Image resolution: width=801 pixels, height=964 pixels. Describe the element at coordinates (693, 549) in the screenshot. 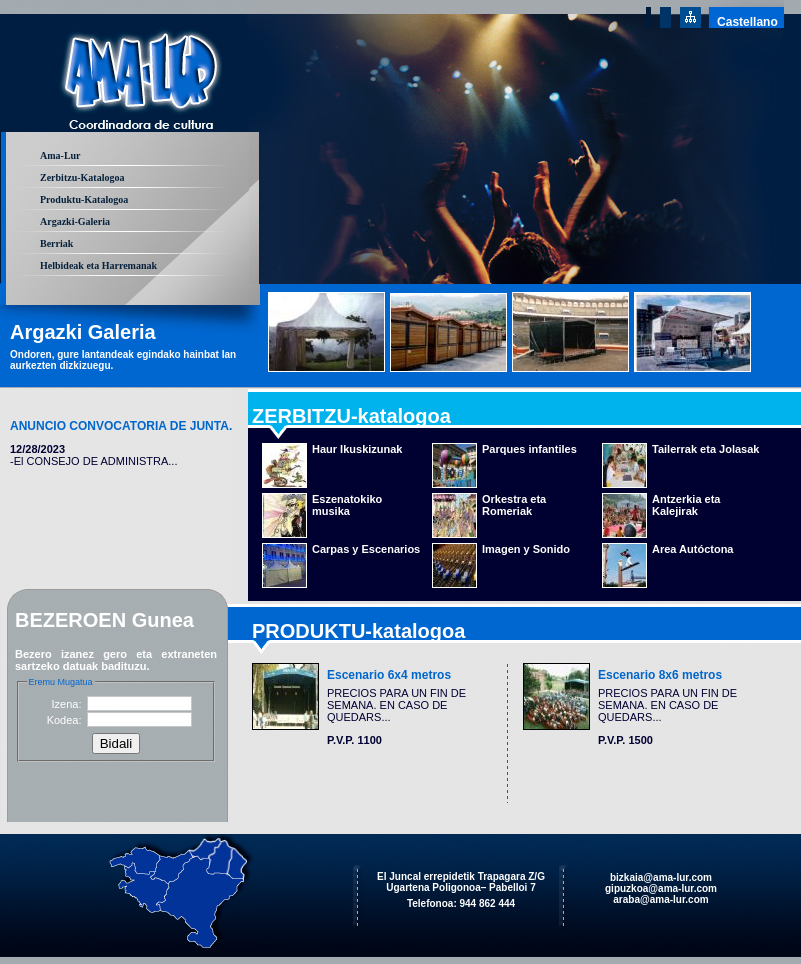

I see `Area Autóctona` at that location.